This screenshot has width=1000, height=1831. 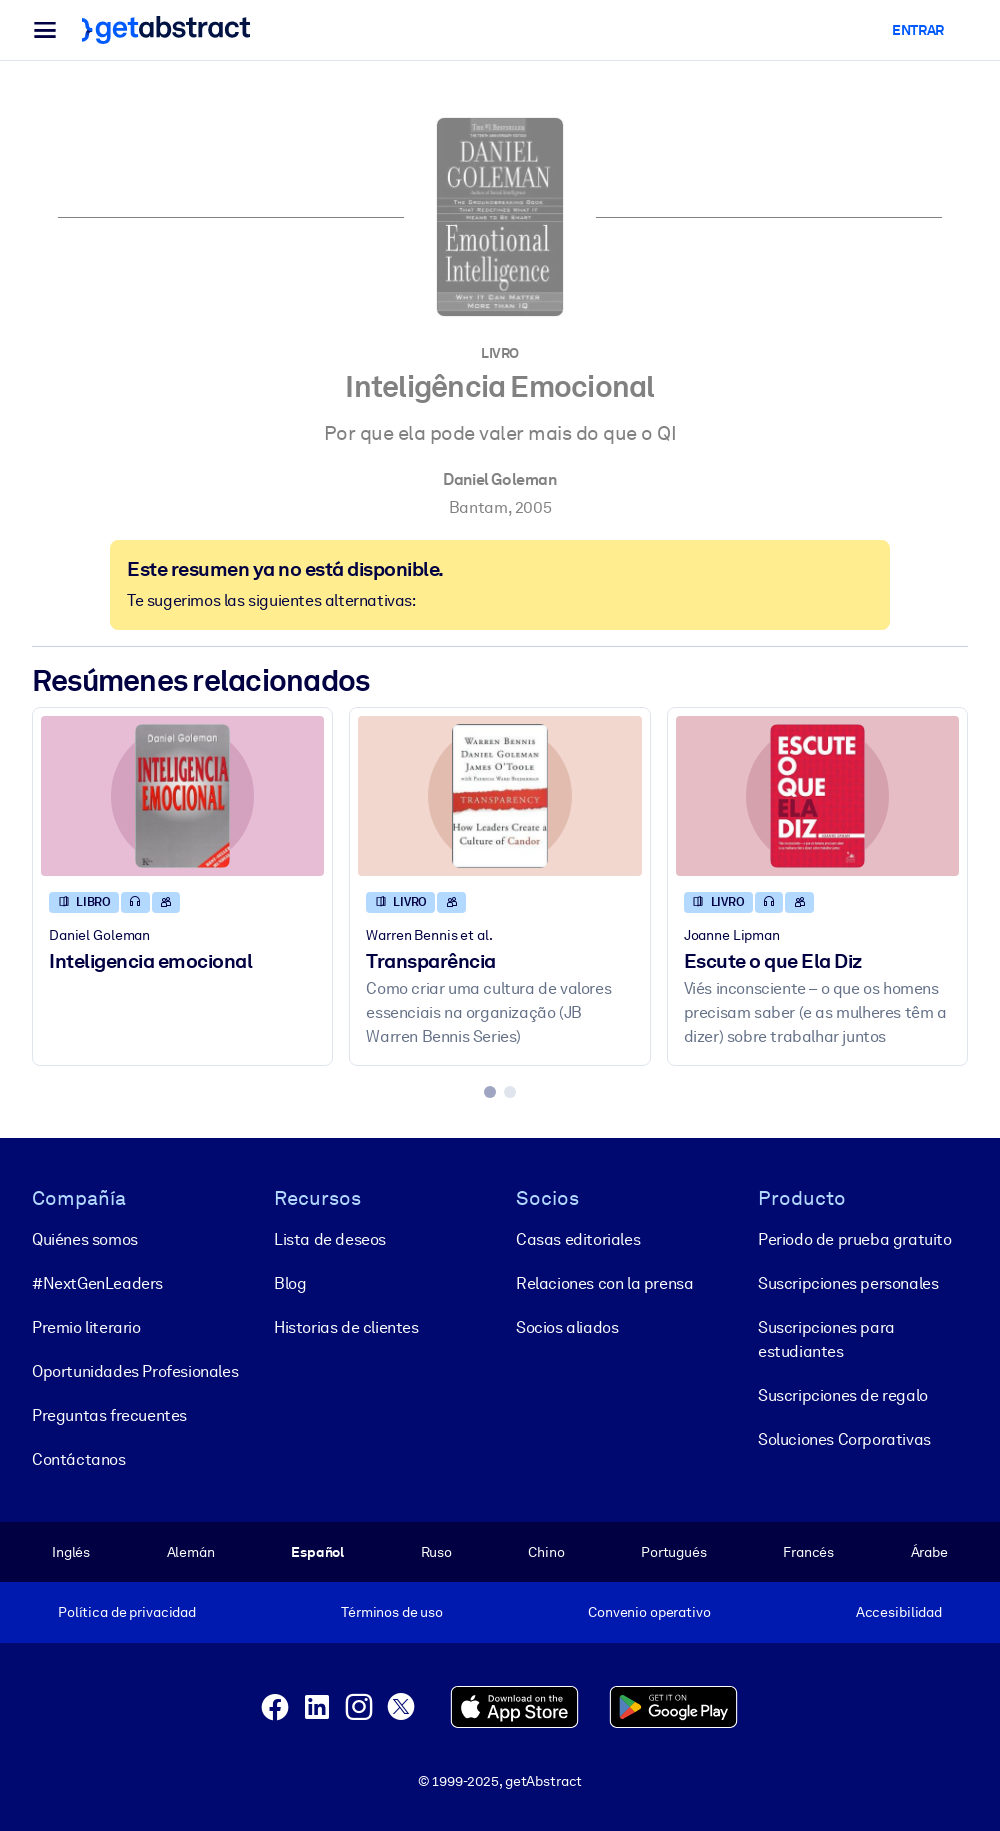 I want to click on [Inteligencia emocional], so click(x=182, y=795).